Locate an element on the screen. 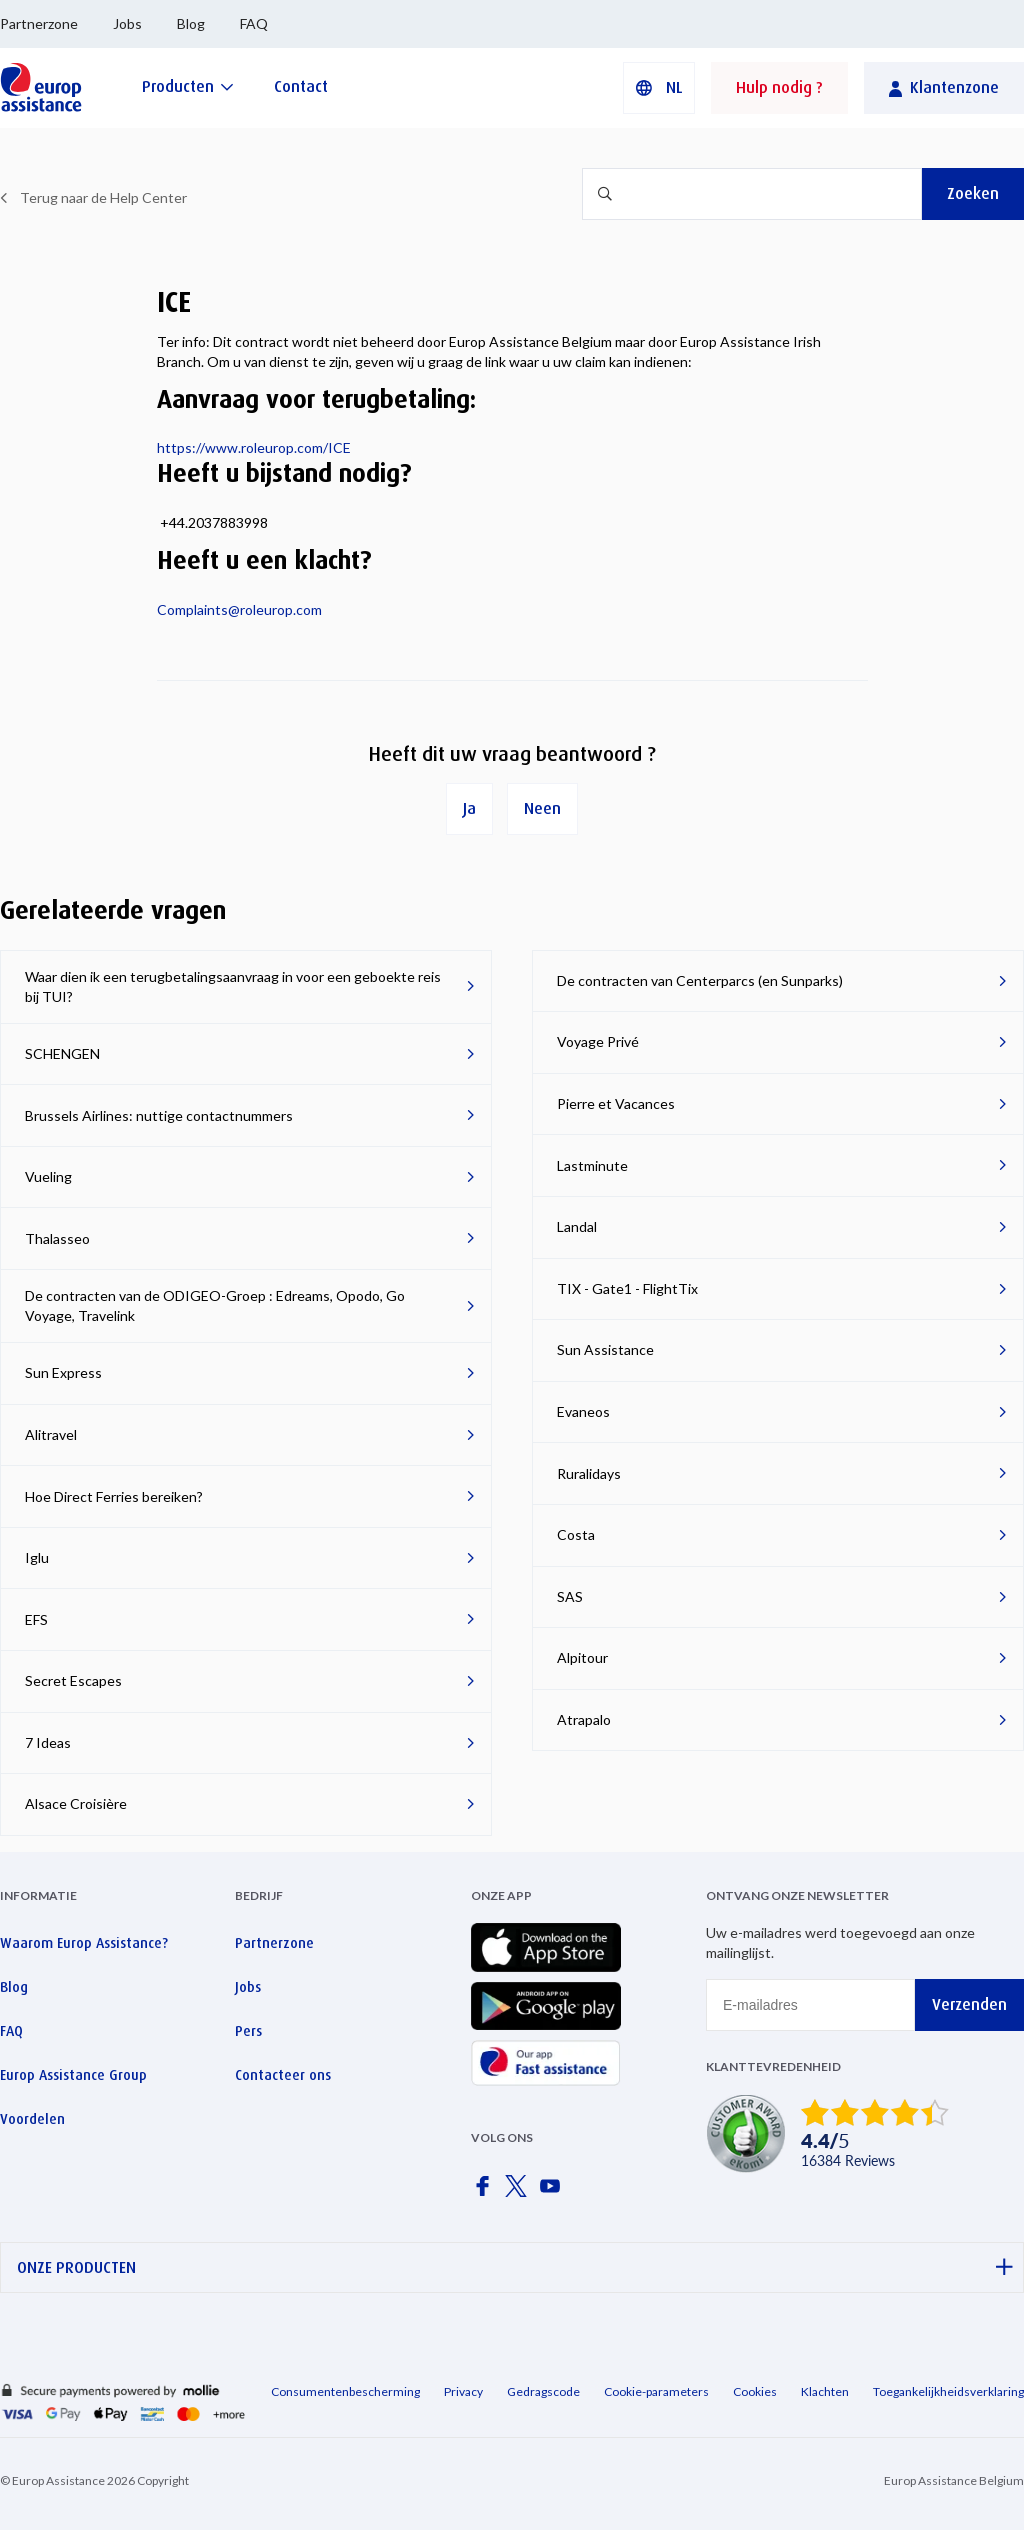  EFS is located at coordinates (36, 1619).